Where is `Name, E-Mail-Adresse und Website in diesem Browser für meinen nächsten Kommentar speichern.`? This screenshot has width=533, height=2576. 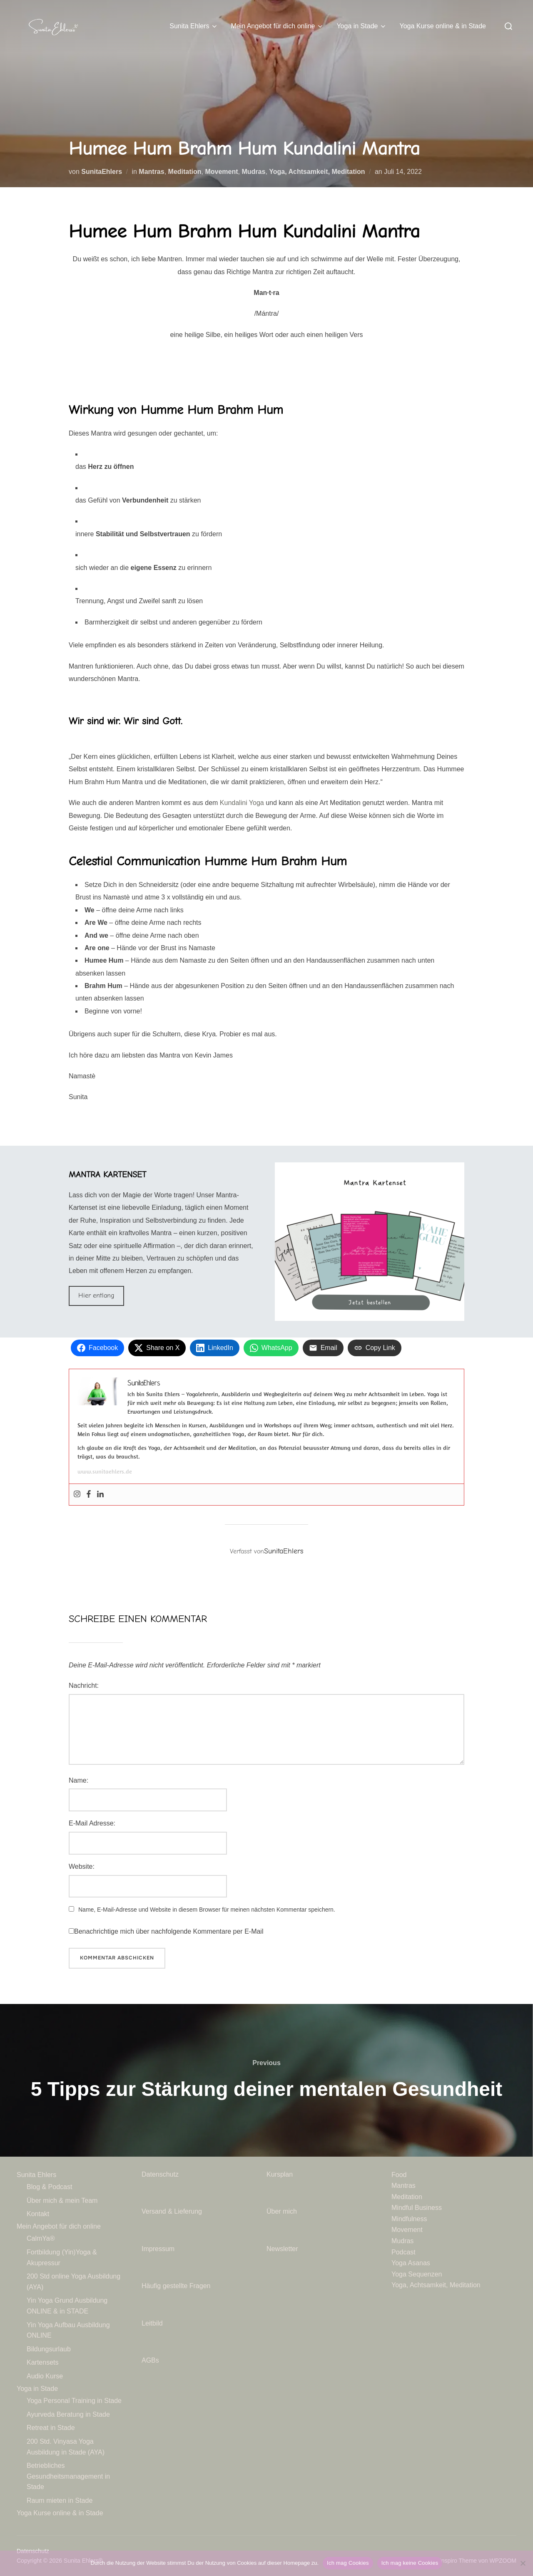 Name, E-Mail-Adresse und Website in diesem Browser für meinen nächsten Kommentar speichern. is located at coordinates (206, 1909).